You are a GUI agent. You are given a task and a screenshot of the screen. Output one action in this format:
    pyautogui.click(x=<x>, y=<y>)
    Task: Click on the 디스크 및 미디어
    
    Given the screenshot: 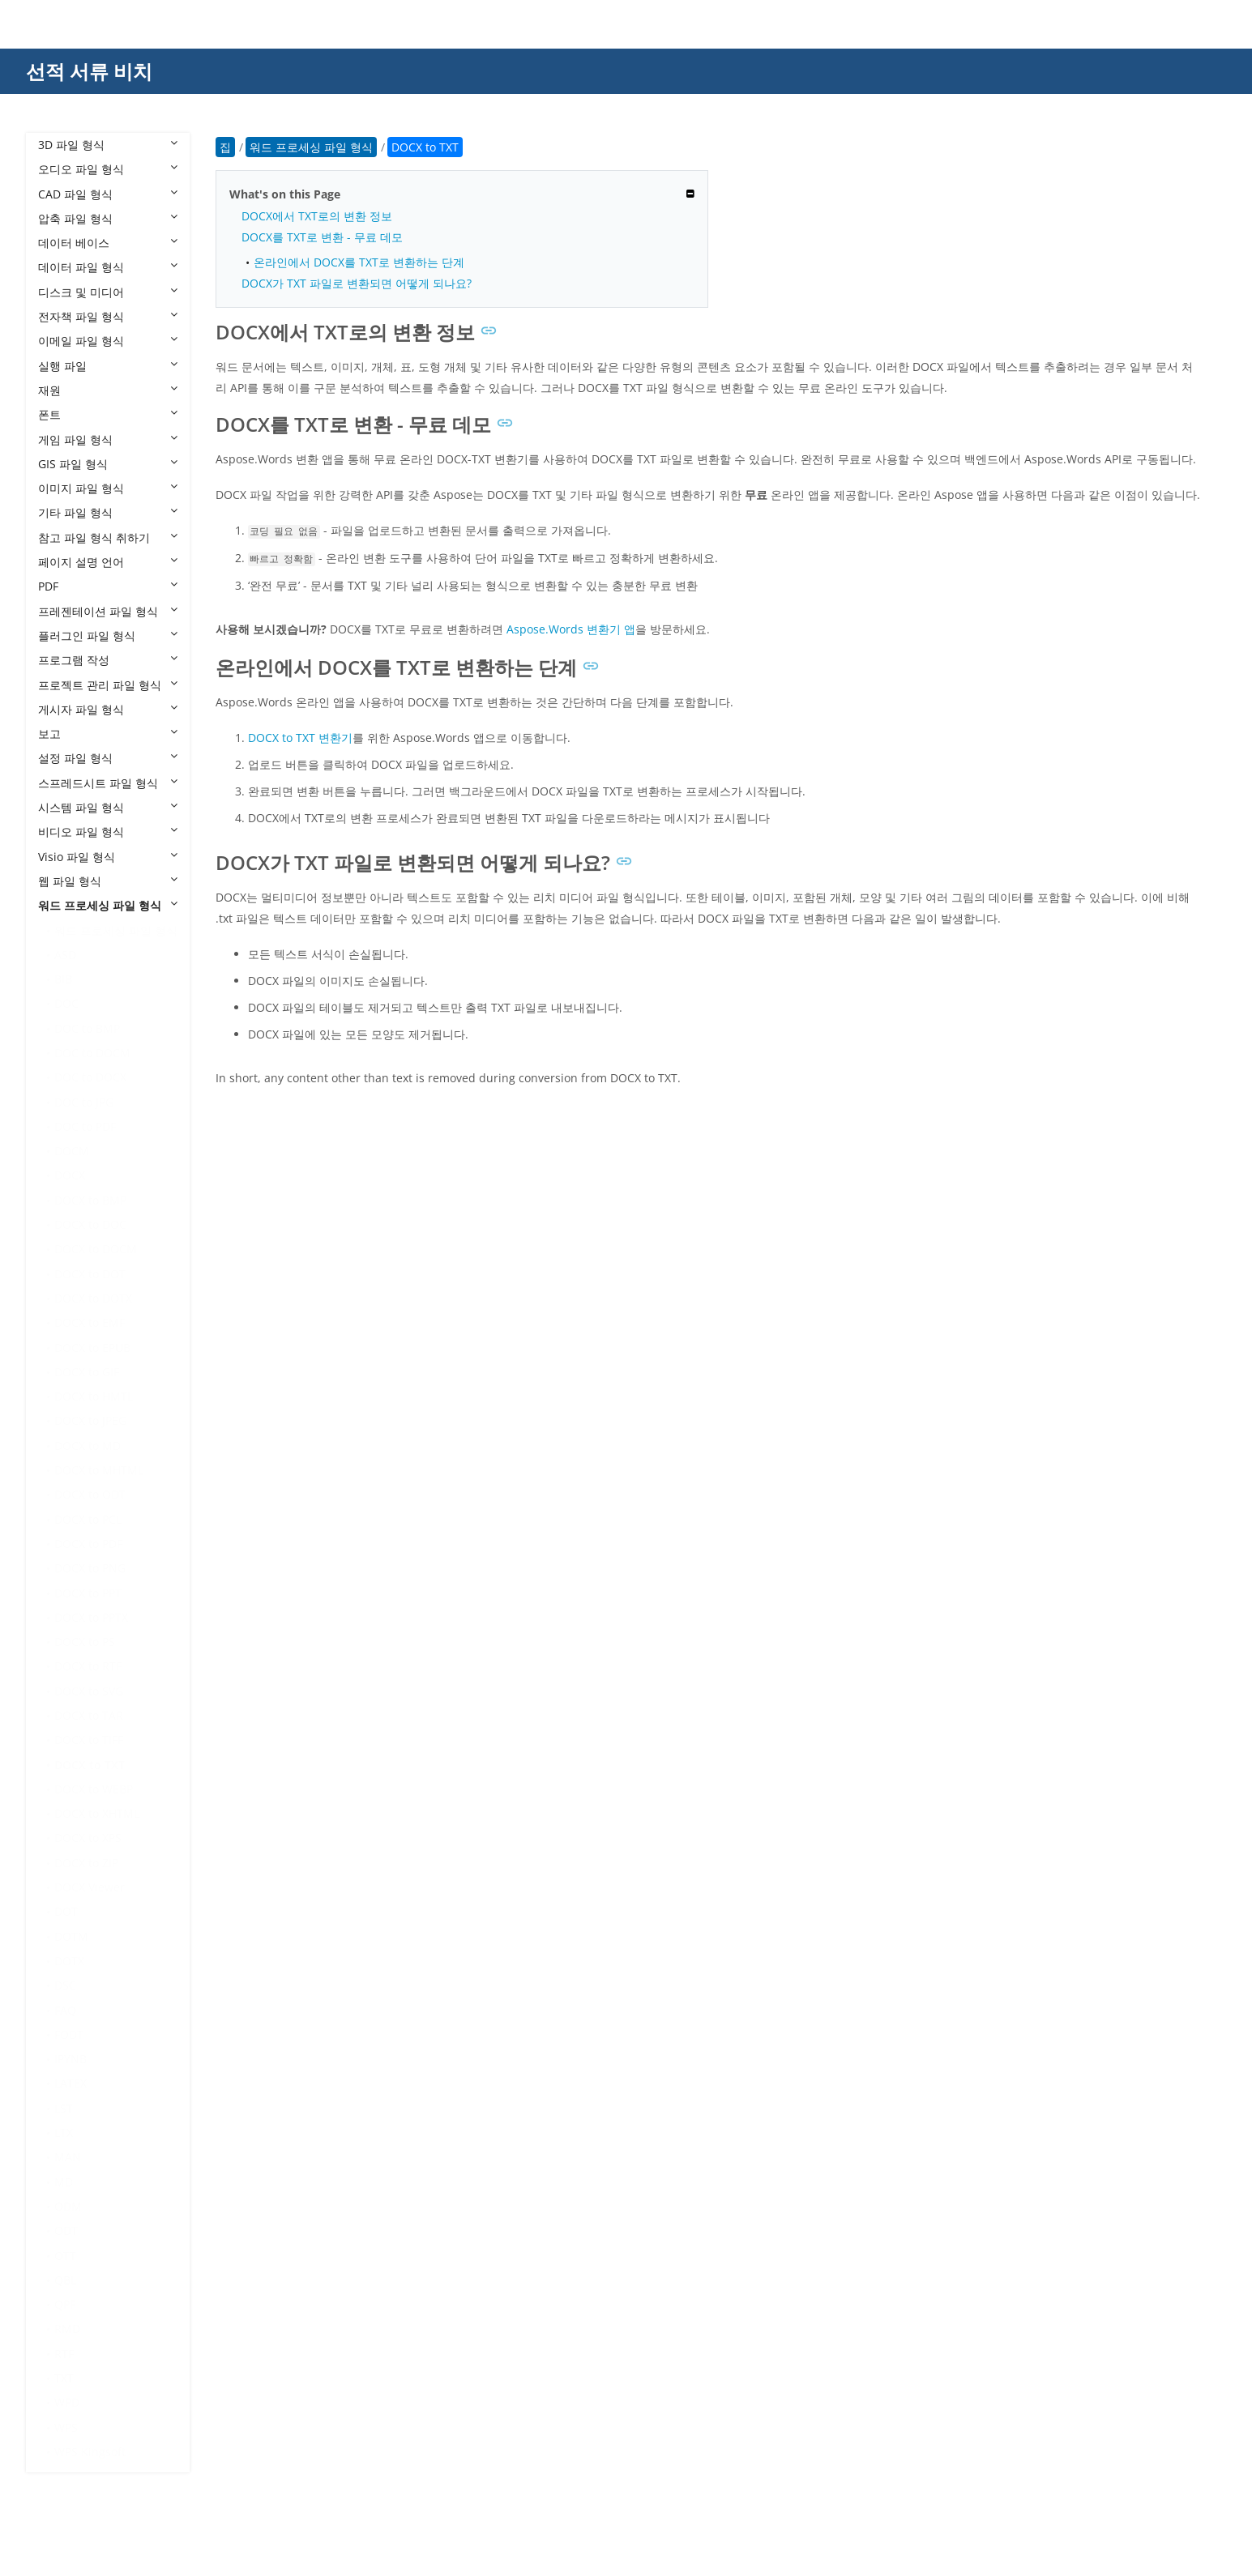 What is the action you would take?
    pyautogui.click(x=107, y=292)
    